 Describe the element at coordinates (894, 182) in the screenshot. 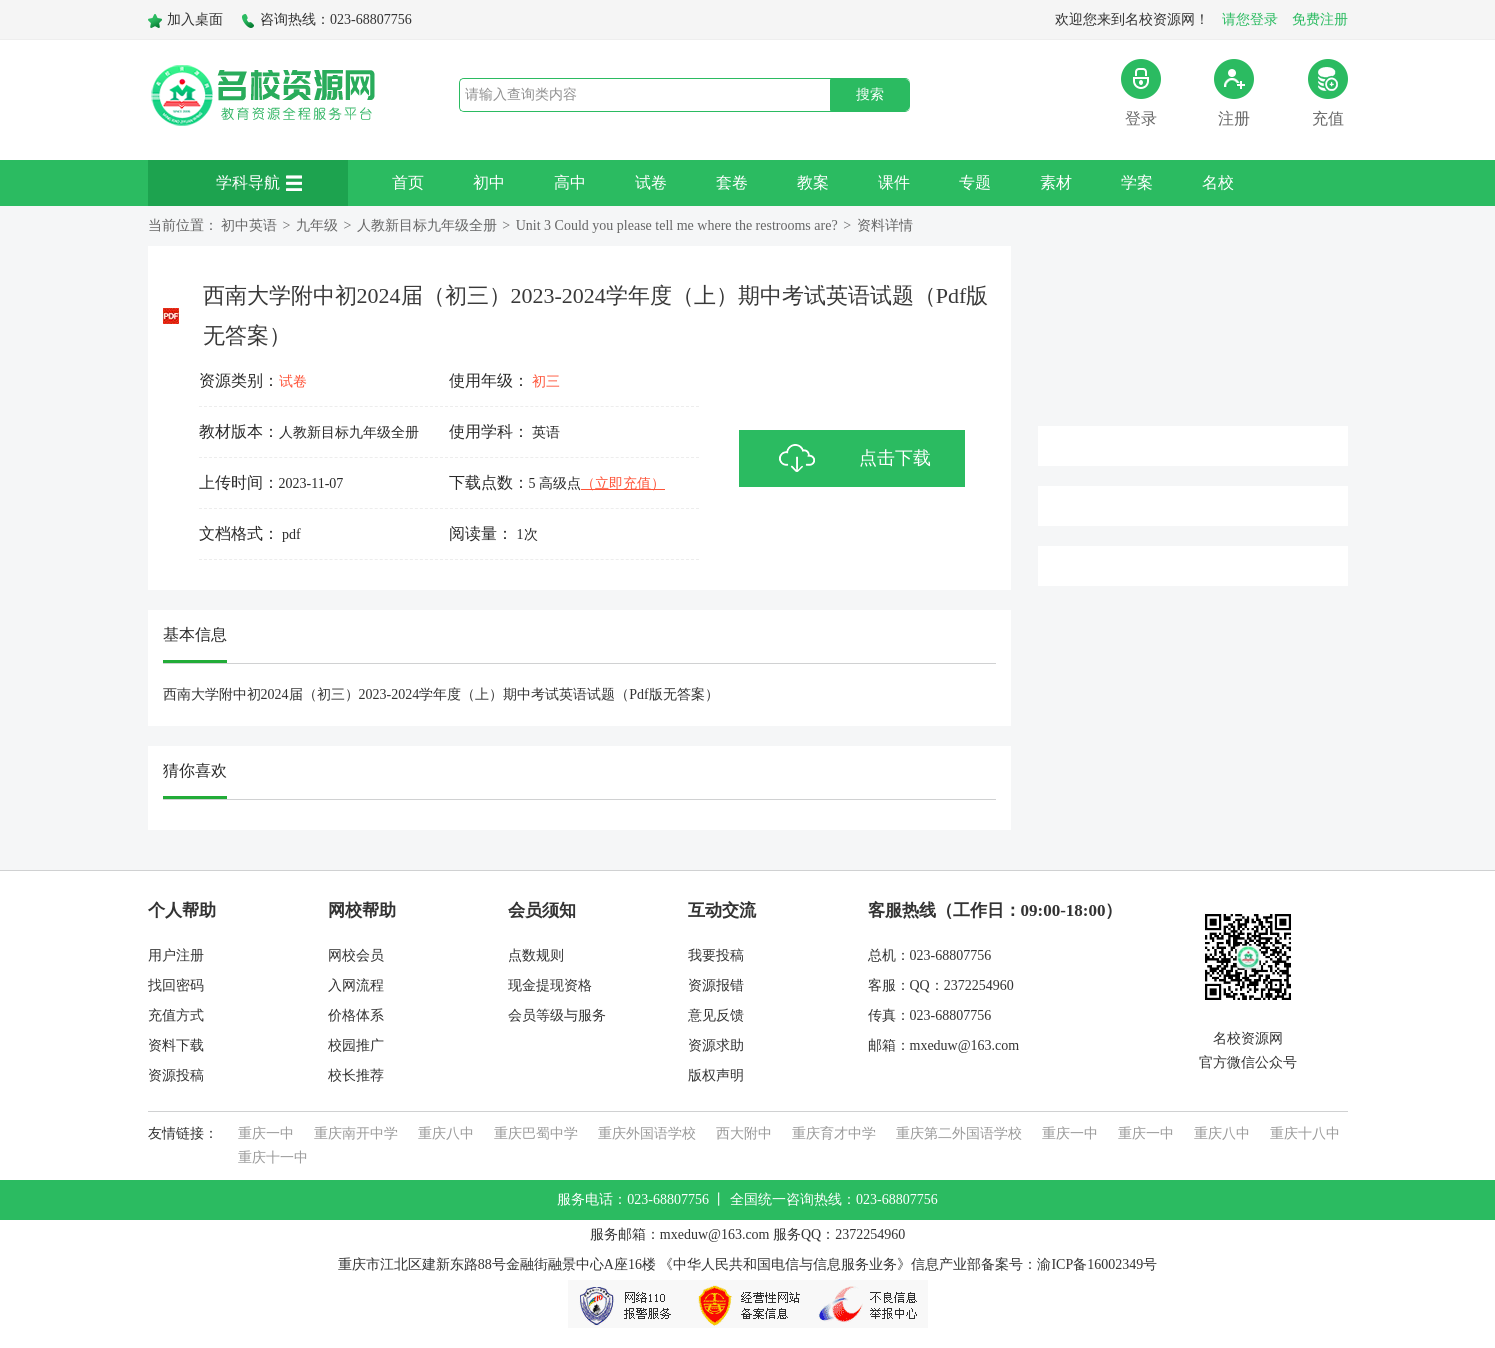

I see `课件` at that location.